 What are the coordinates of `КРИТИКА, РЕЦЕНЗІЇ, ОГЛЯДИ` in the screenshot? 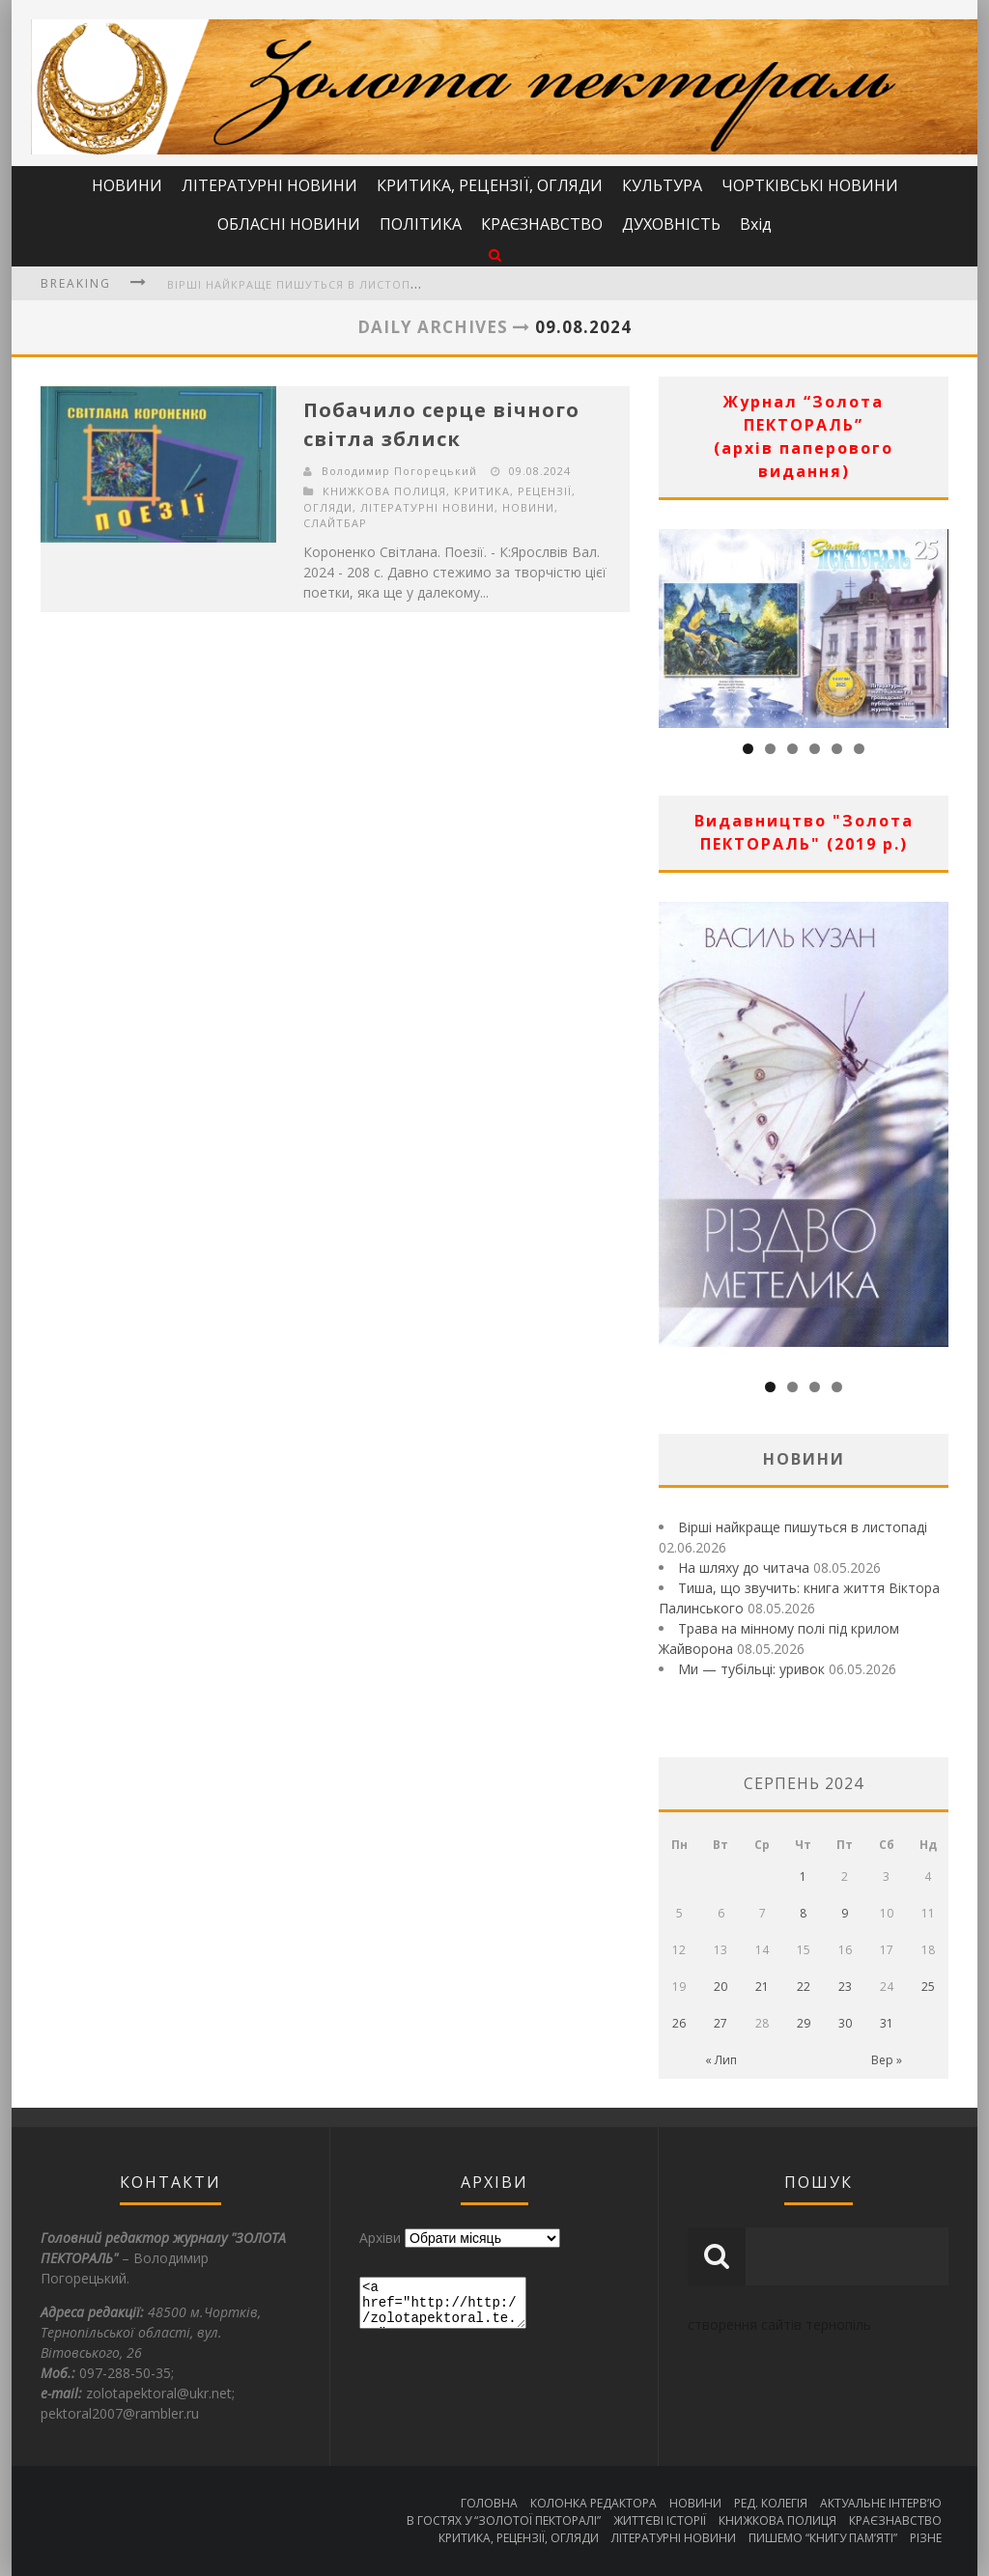 It's located at (490, 185).